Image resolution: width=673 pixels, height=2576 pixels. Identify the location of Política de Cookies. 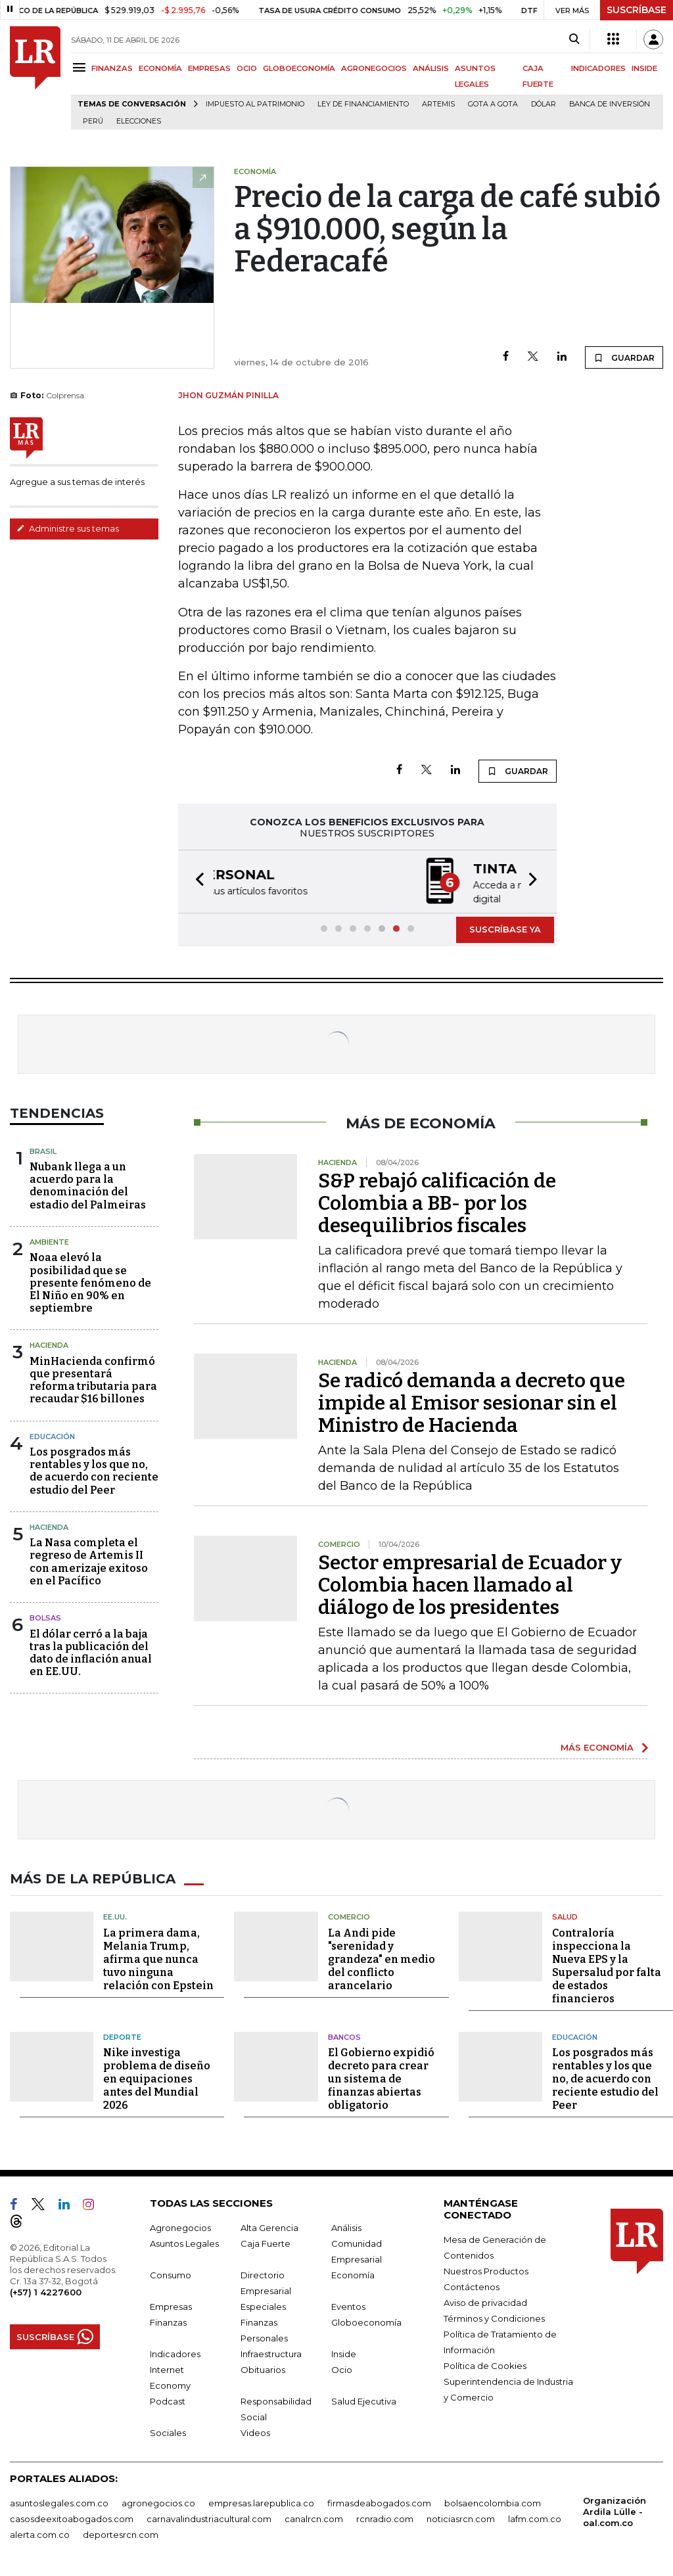
(485, 2364).